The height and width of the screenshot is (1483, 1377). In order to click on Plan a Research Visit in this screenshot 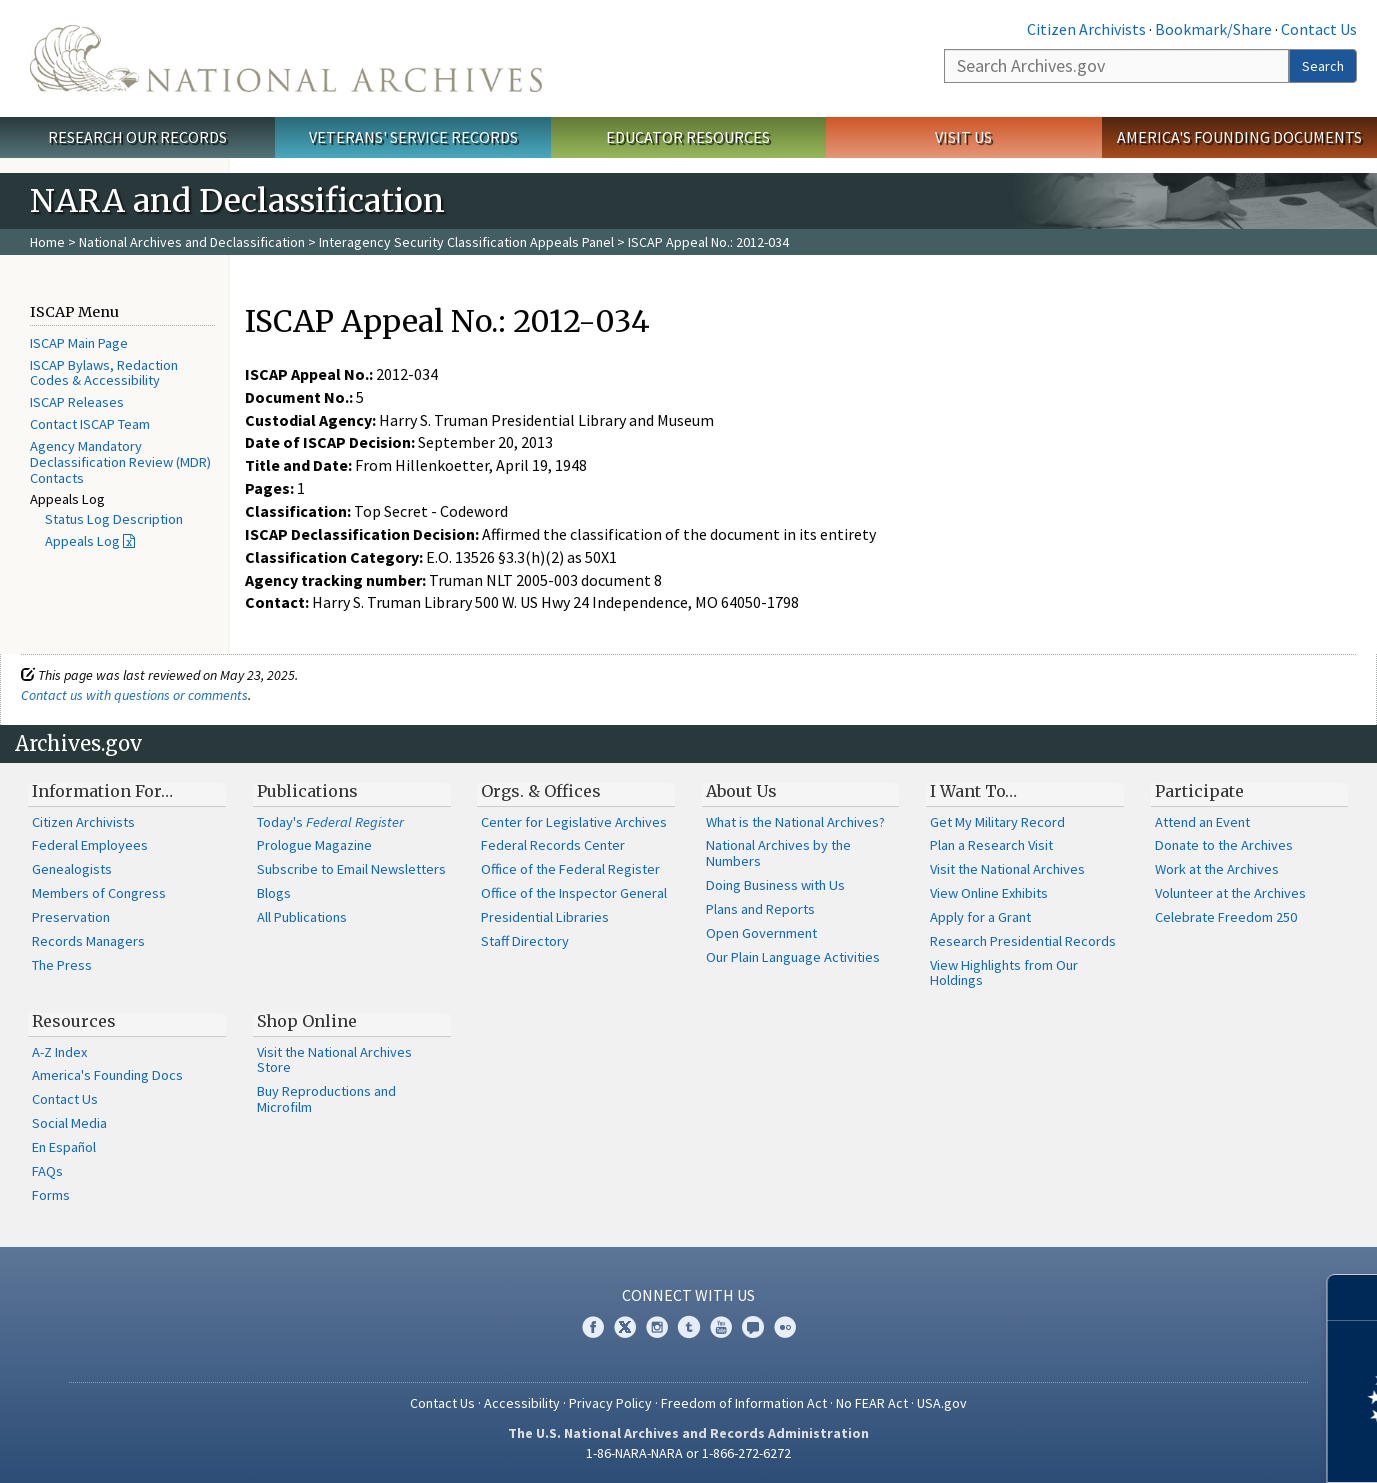, I will do `click(991, 845)`.